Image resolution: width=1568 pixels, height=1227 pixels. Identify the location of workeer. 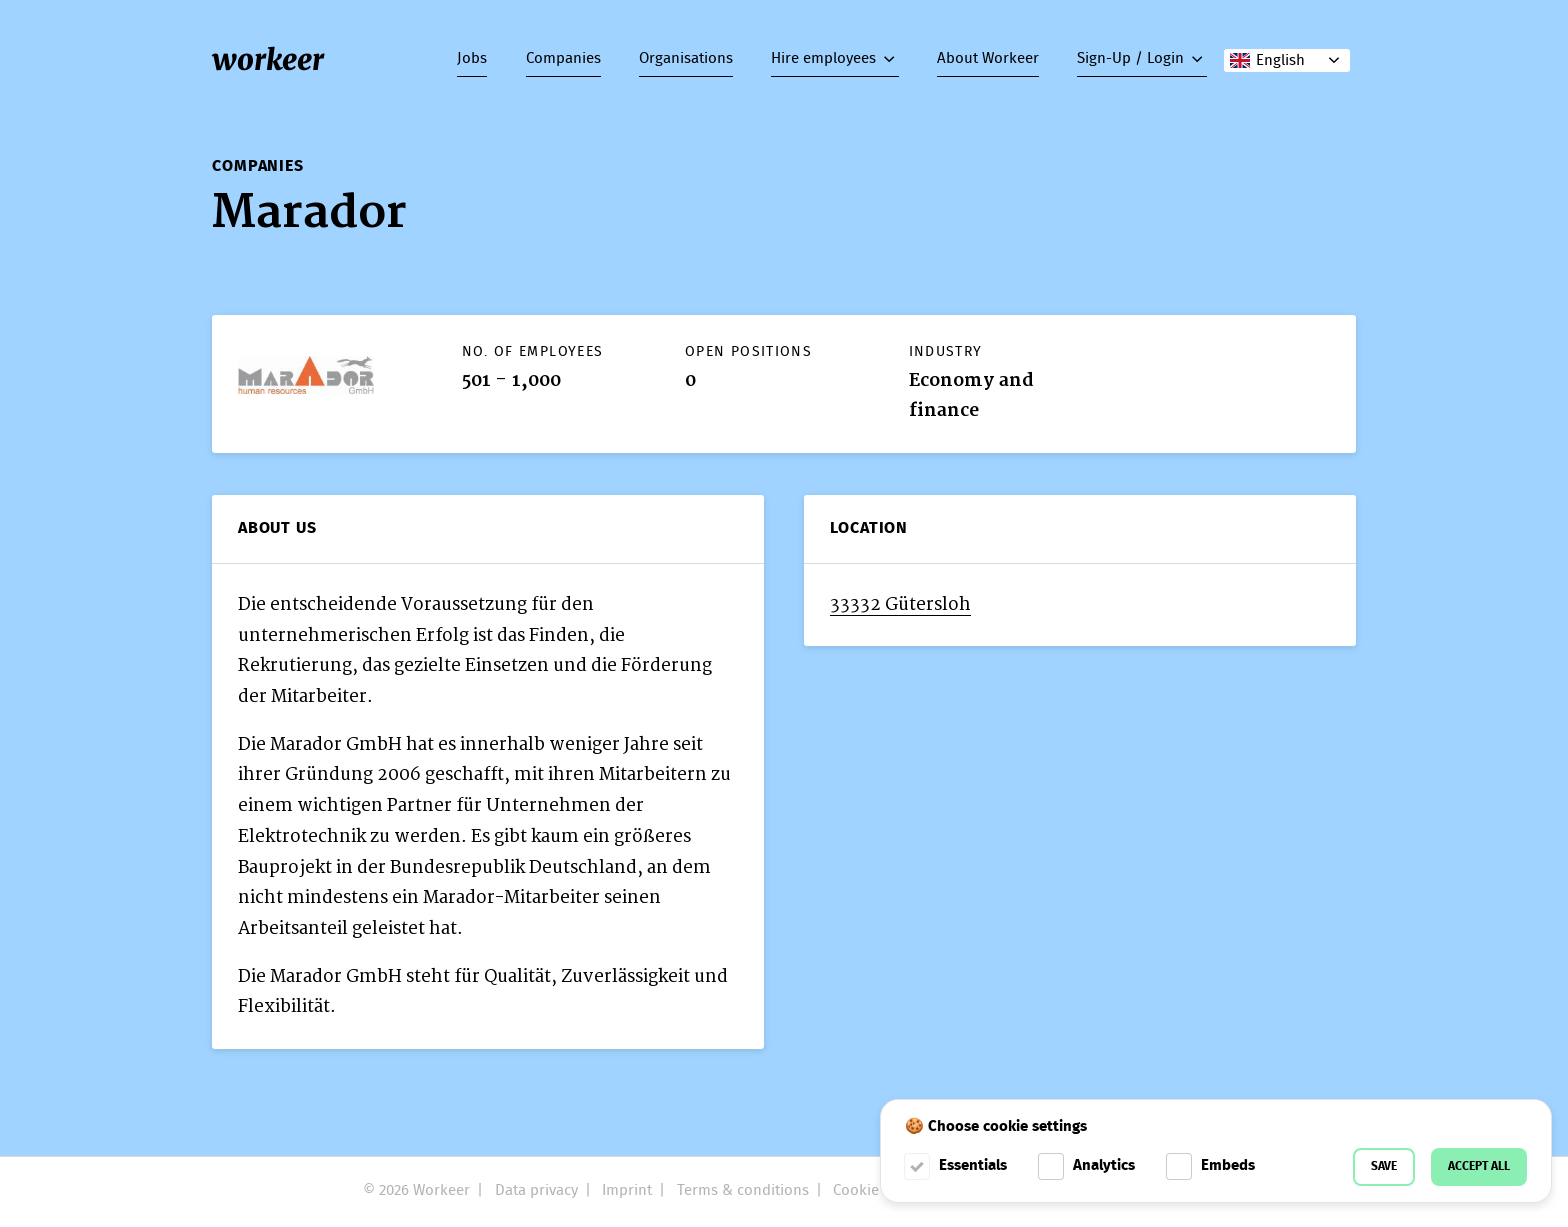
(268, 59).